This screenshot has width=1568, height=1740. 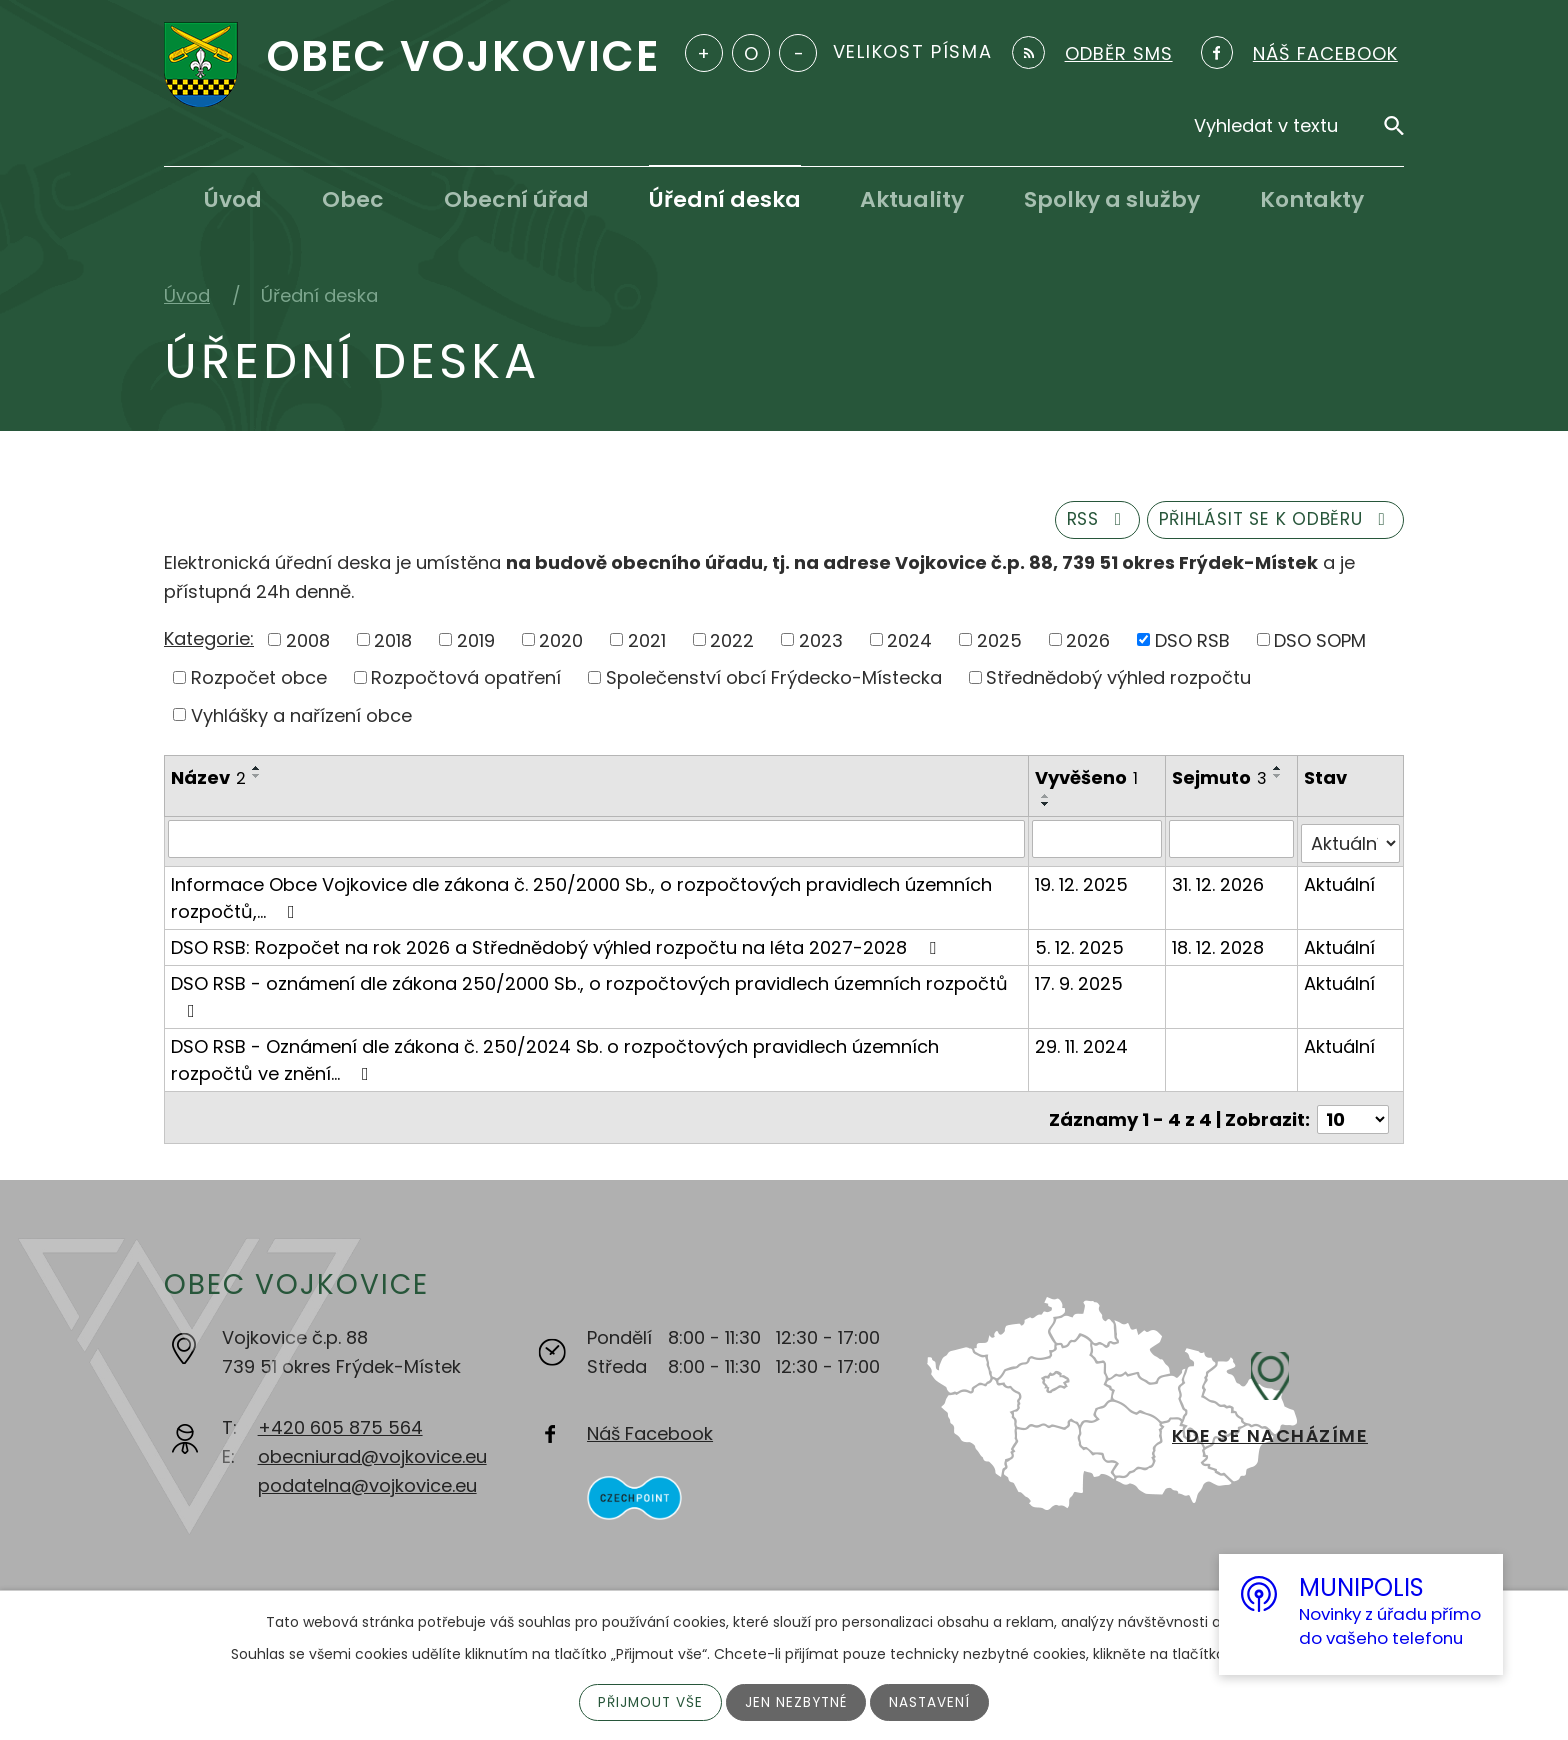 What do you see at coordinates (1219, 883) in the screenshot?
I see `31. 12. 2026` at bounding box center [1219, 883].